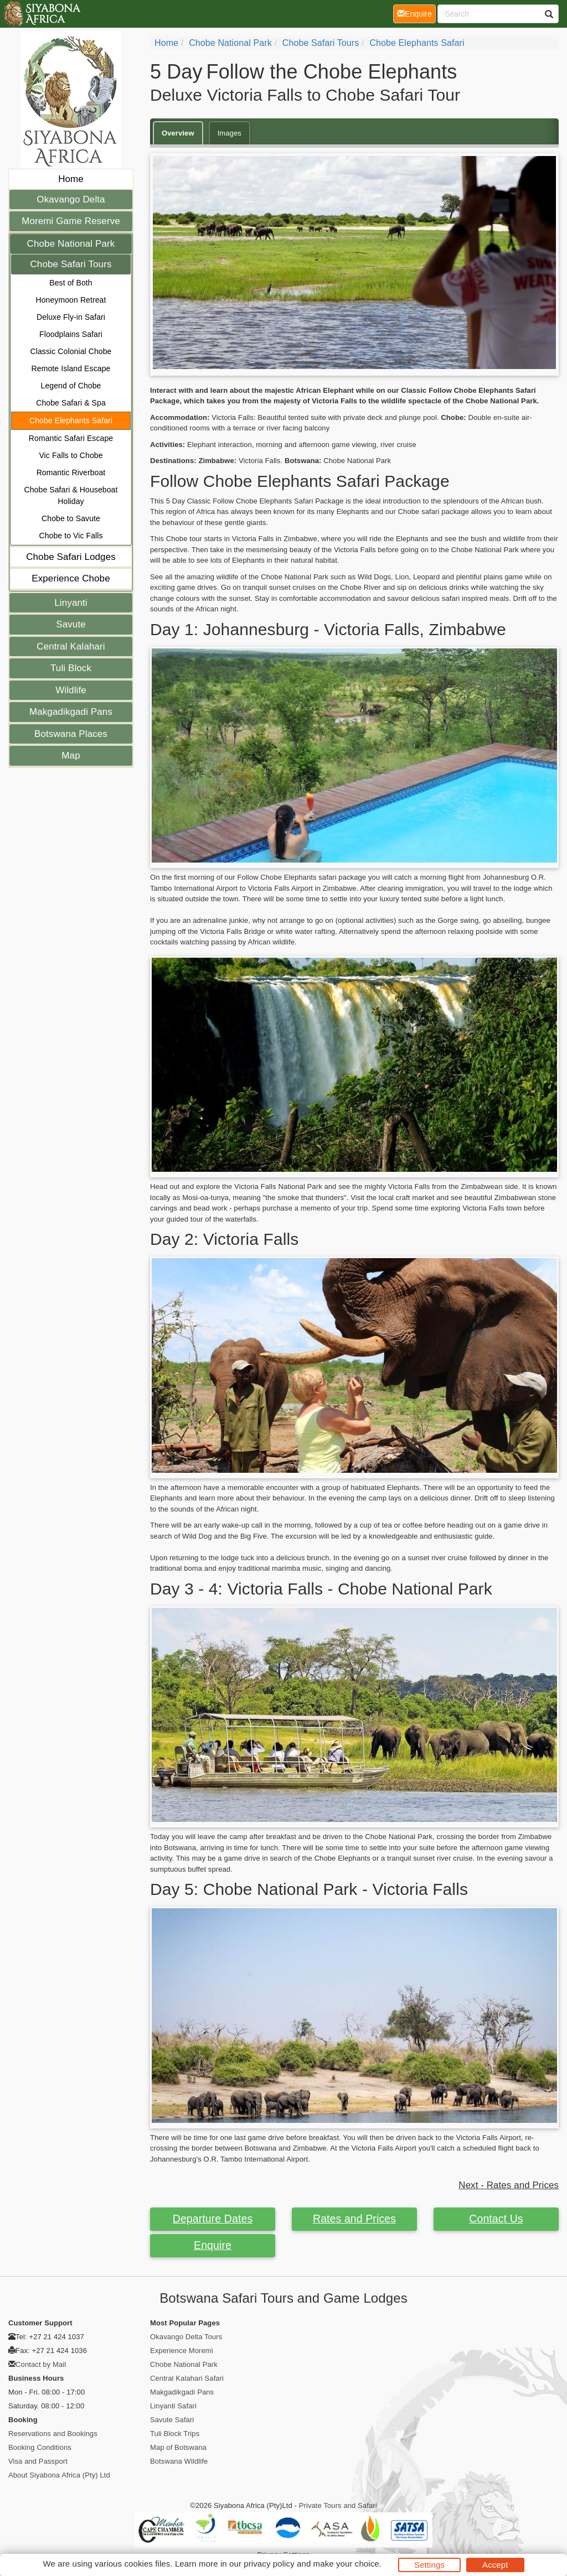 This screenshot has height=2576, width=567. I want to click on privacy policy, so click(269, 2563).